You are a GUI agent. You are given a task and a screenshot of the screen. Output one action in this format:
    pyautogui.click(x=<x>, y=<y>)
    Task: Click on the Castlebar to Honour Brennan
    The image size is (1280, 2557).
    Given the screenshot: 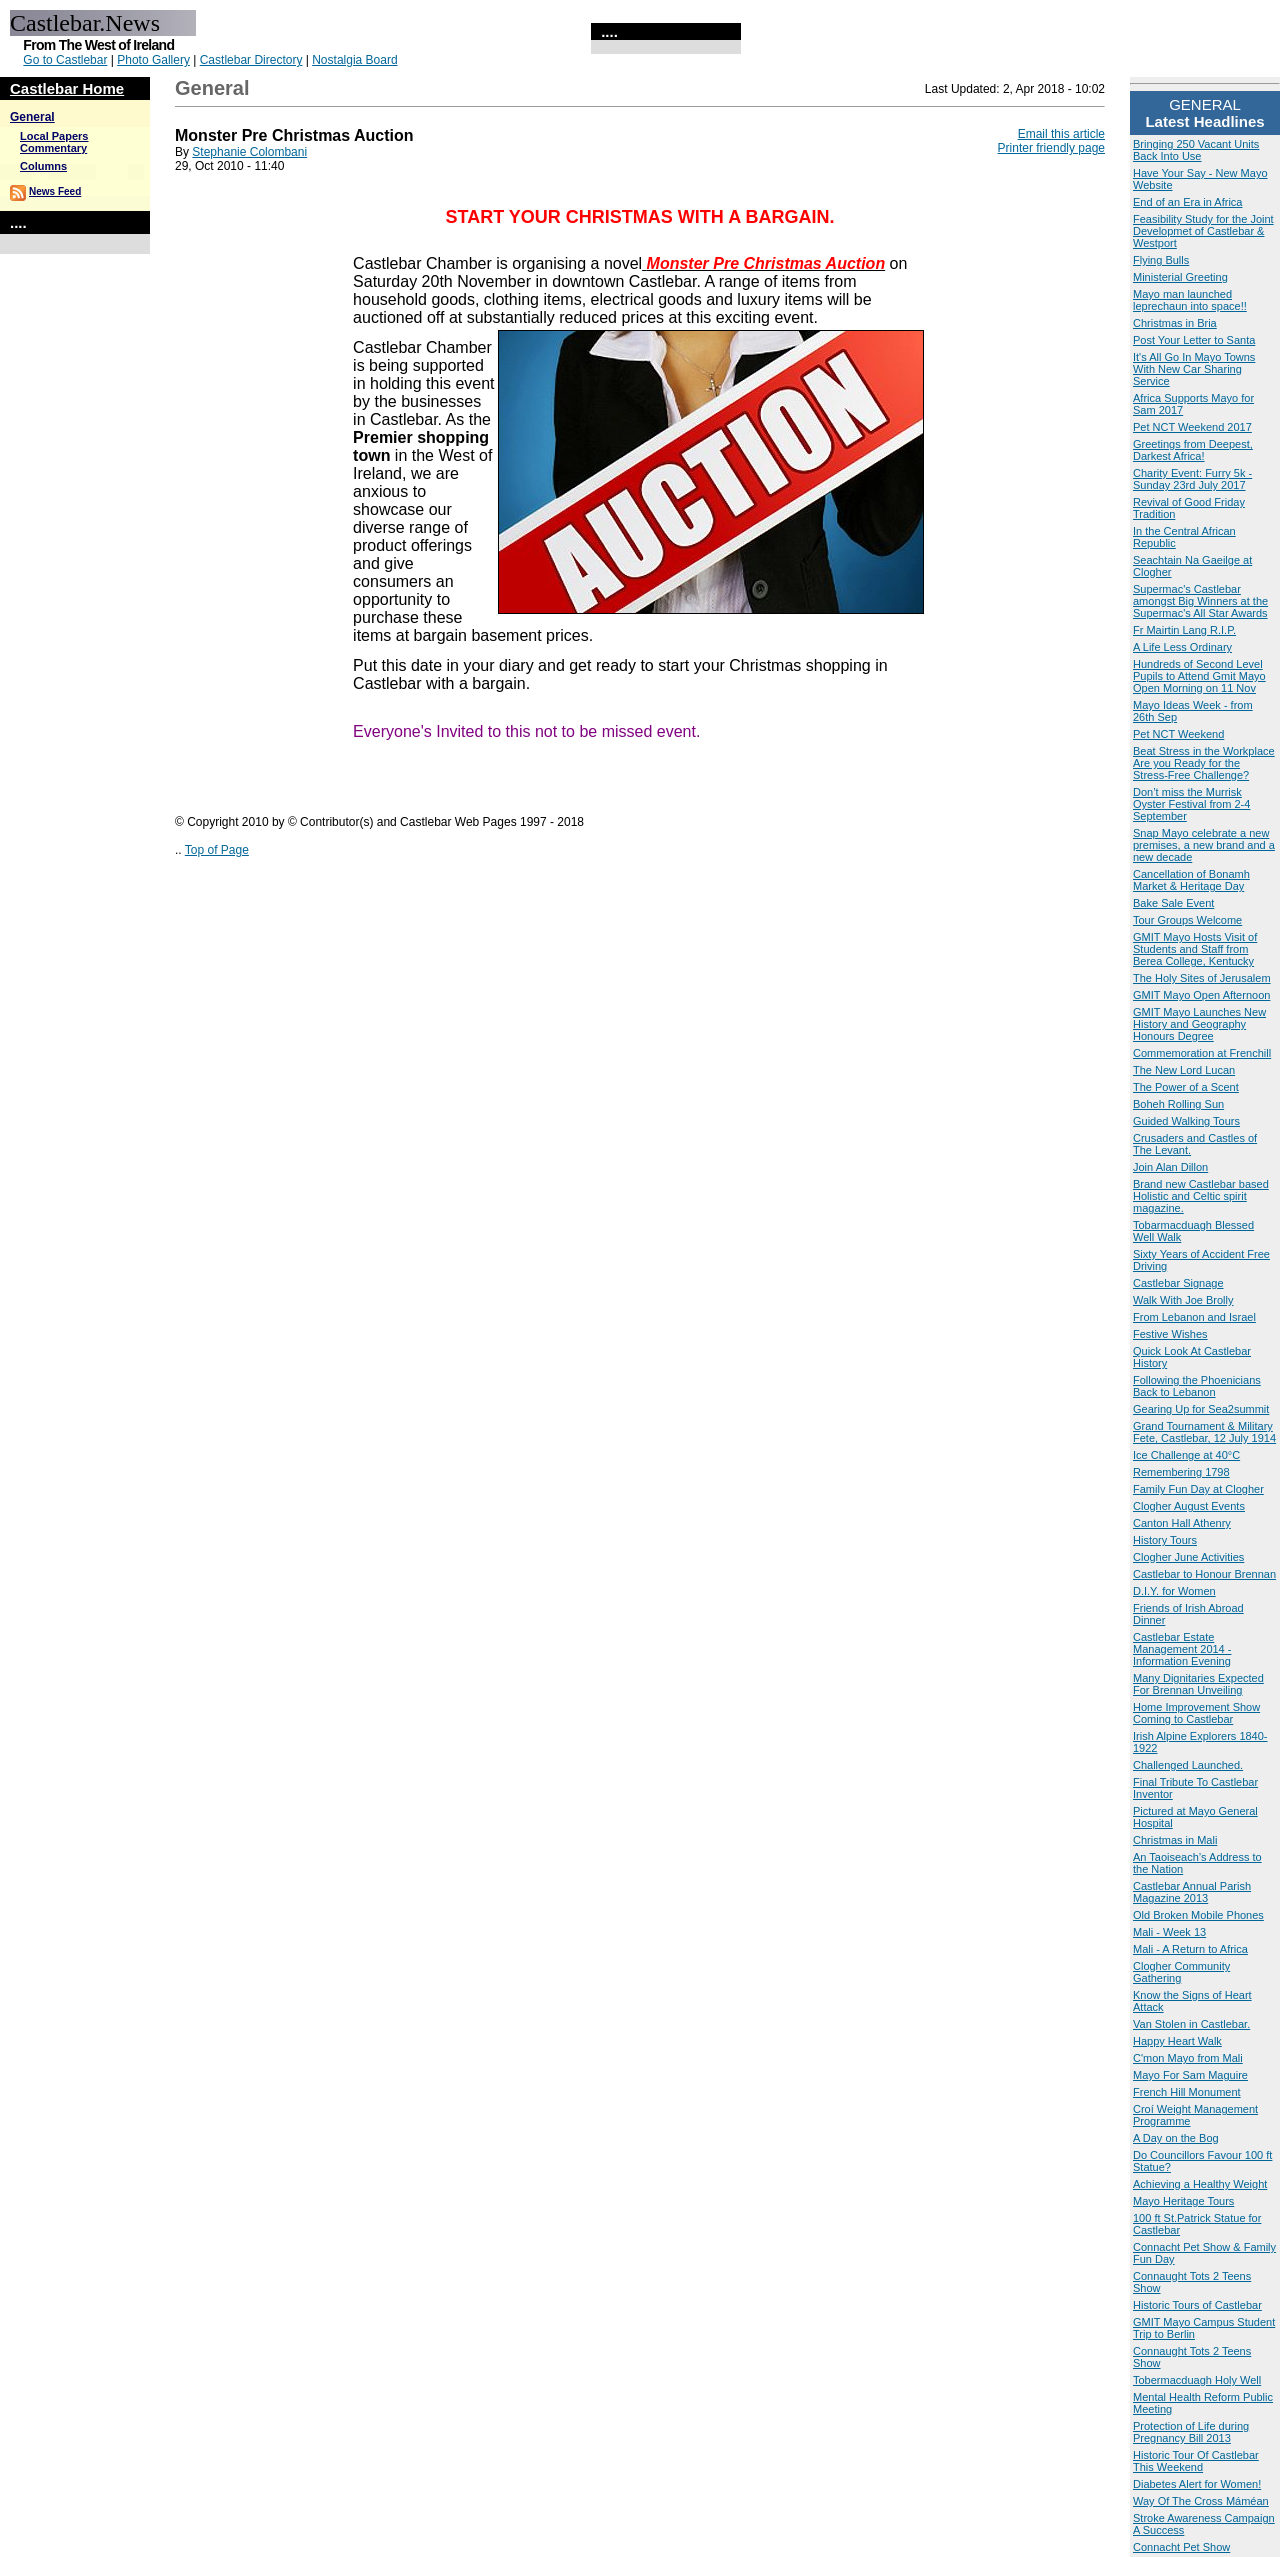 What is the action you would take?
    pyautogui.click(x=1204, y=1574)
    